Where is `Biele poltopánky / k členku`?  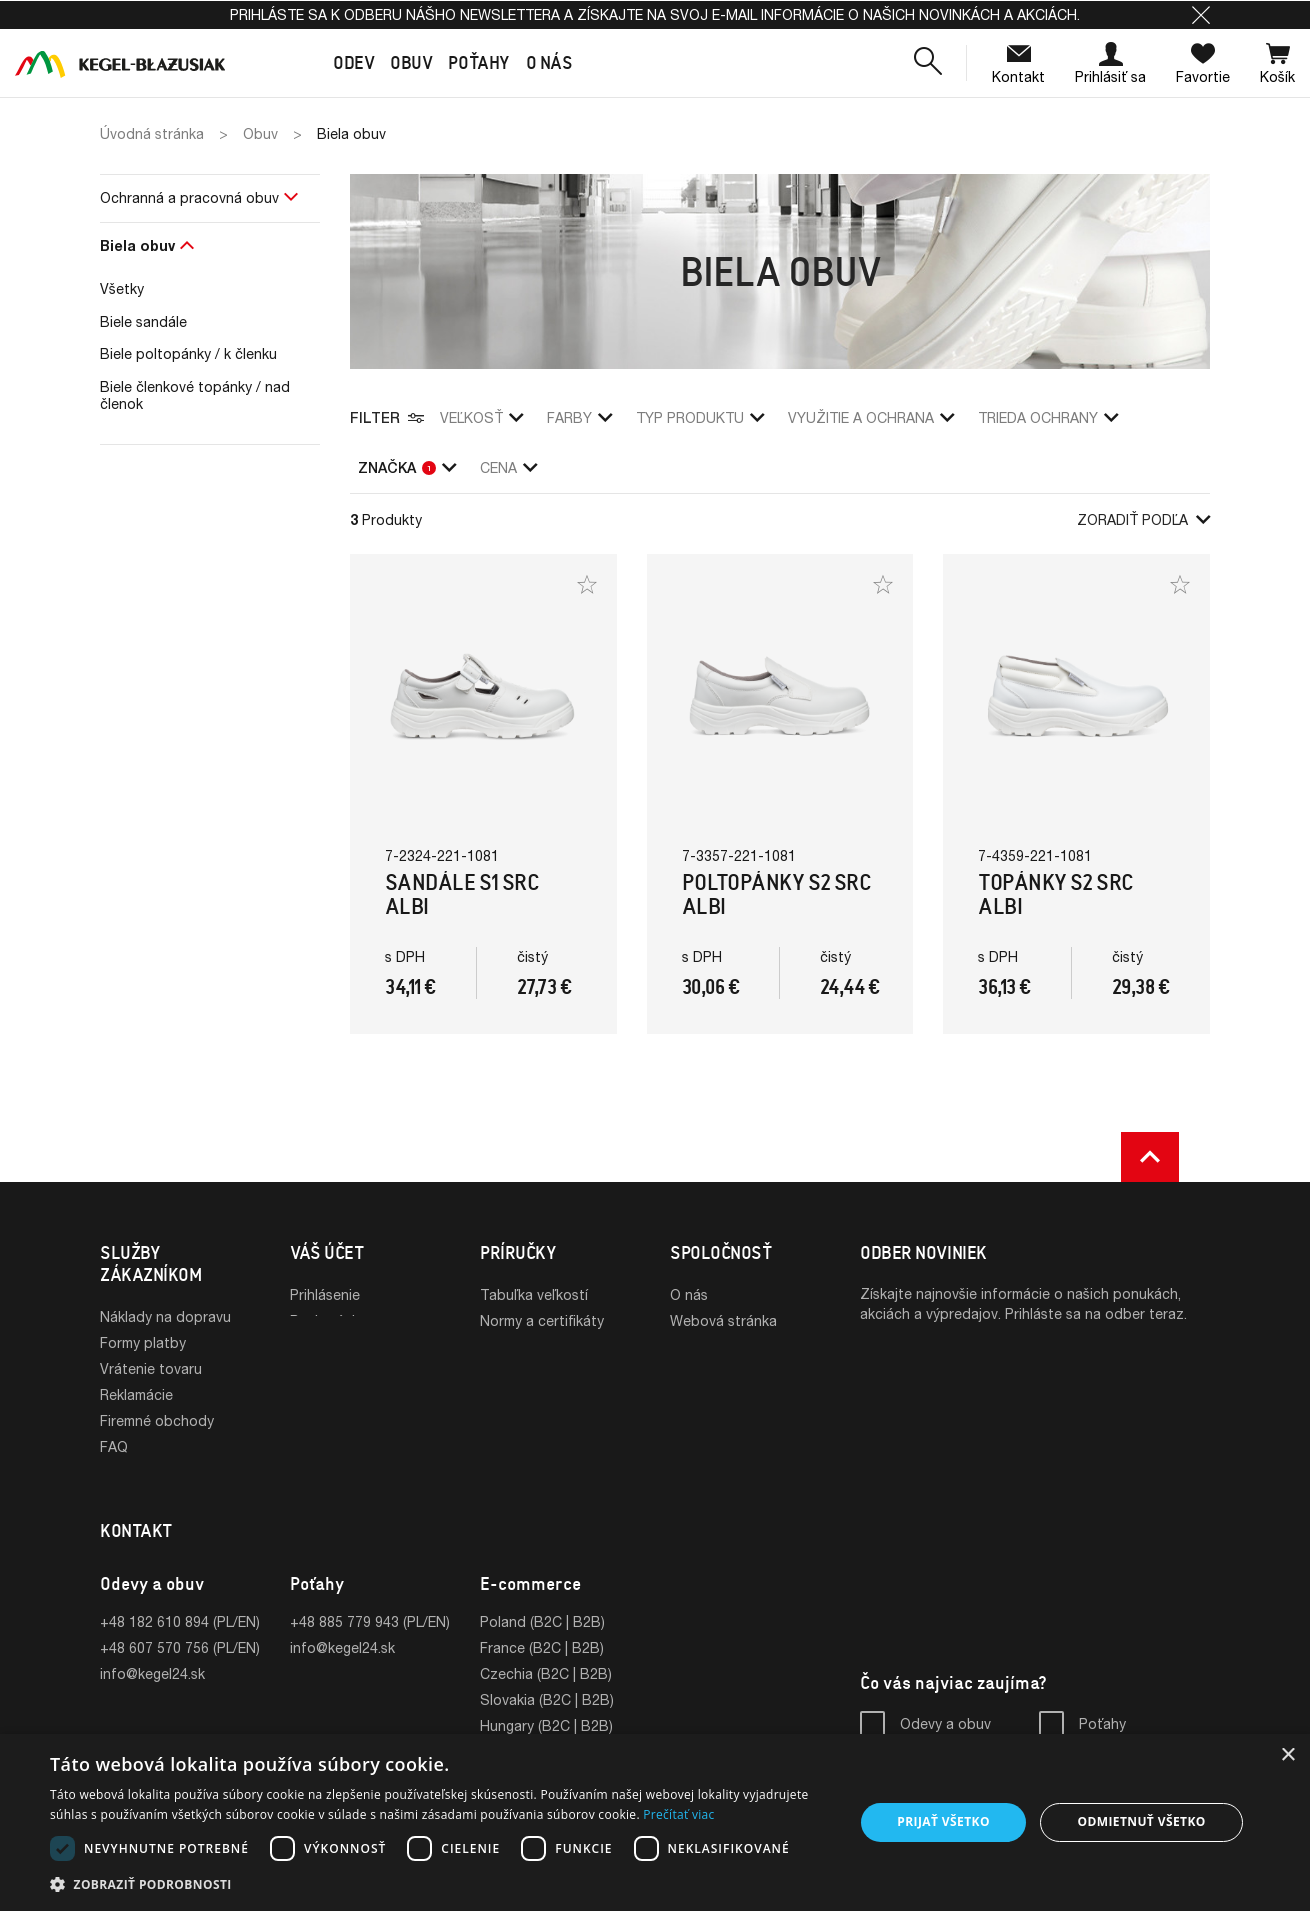
Biele poltopánky / k členku is located at coordinates (188, 353).